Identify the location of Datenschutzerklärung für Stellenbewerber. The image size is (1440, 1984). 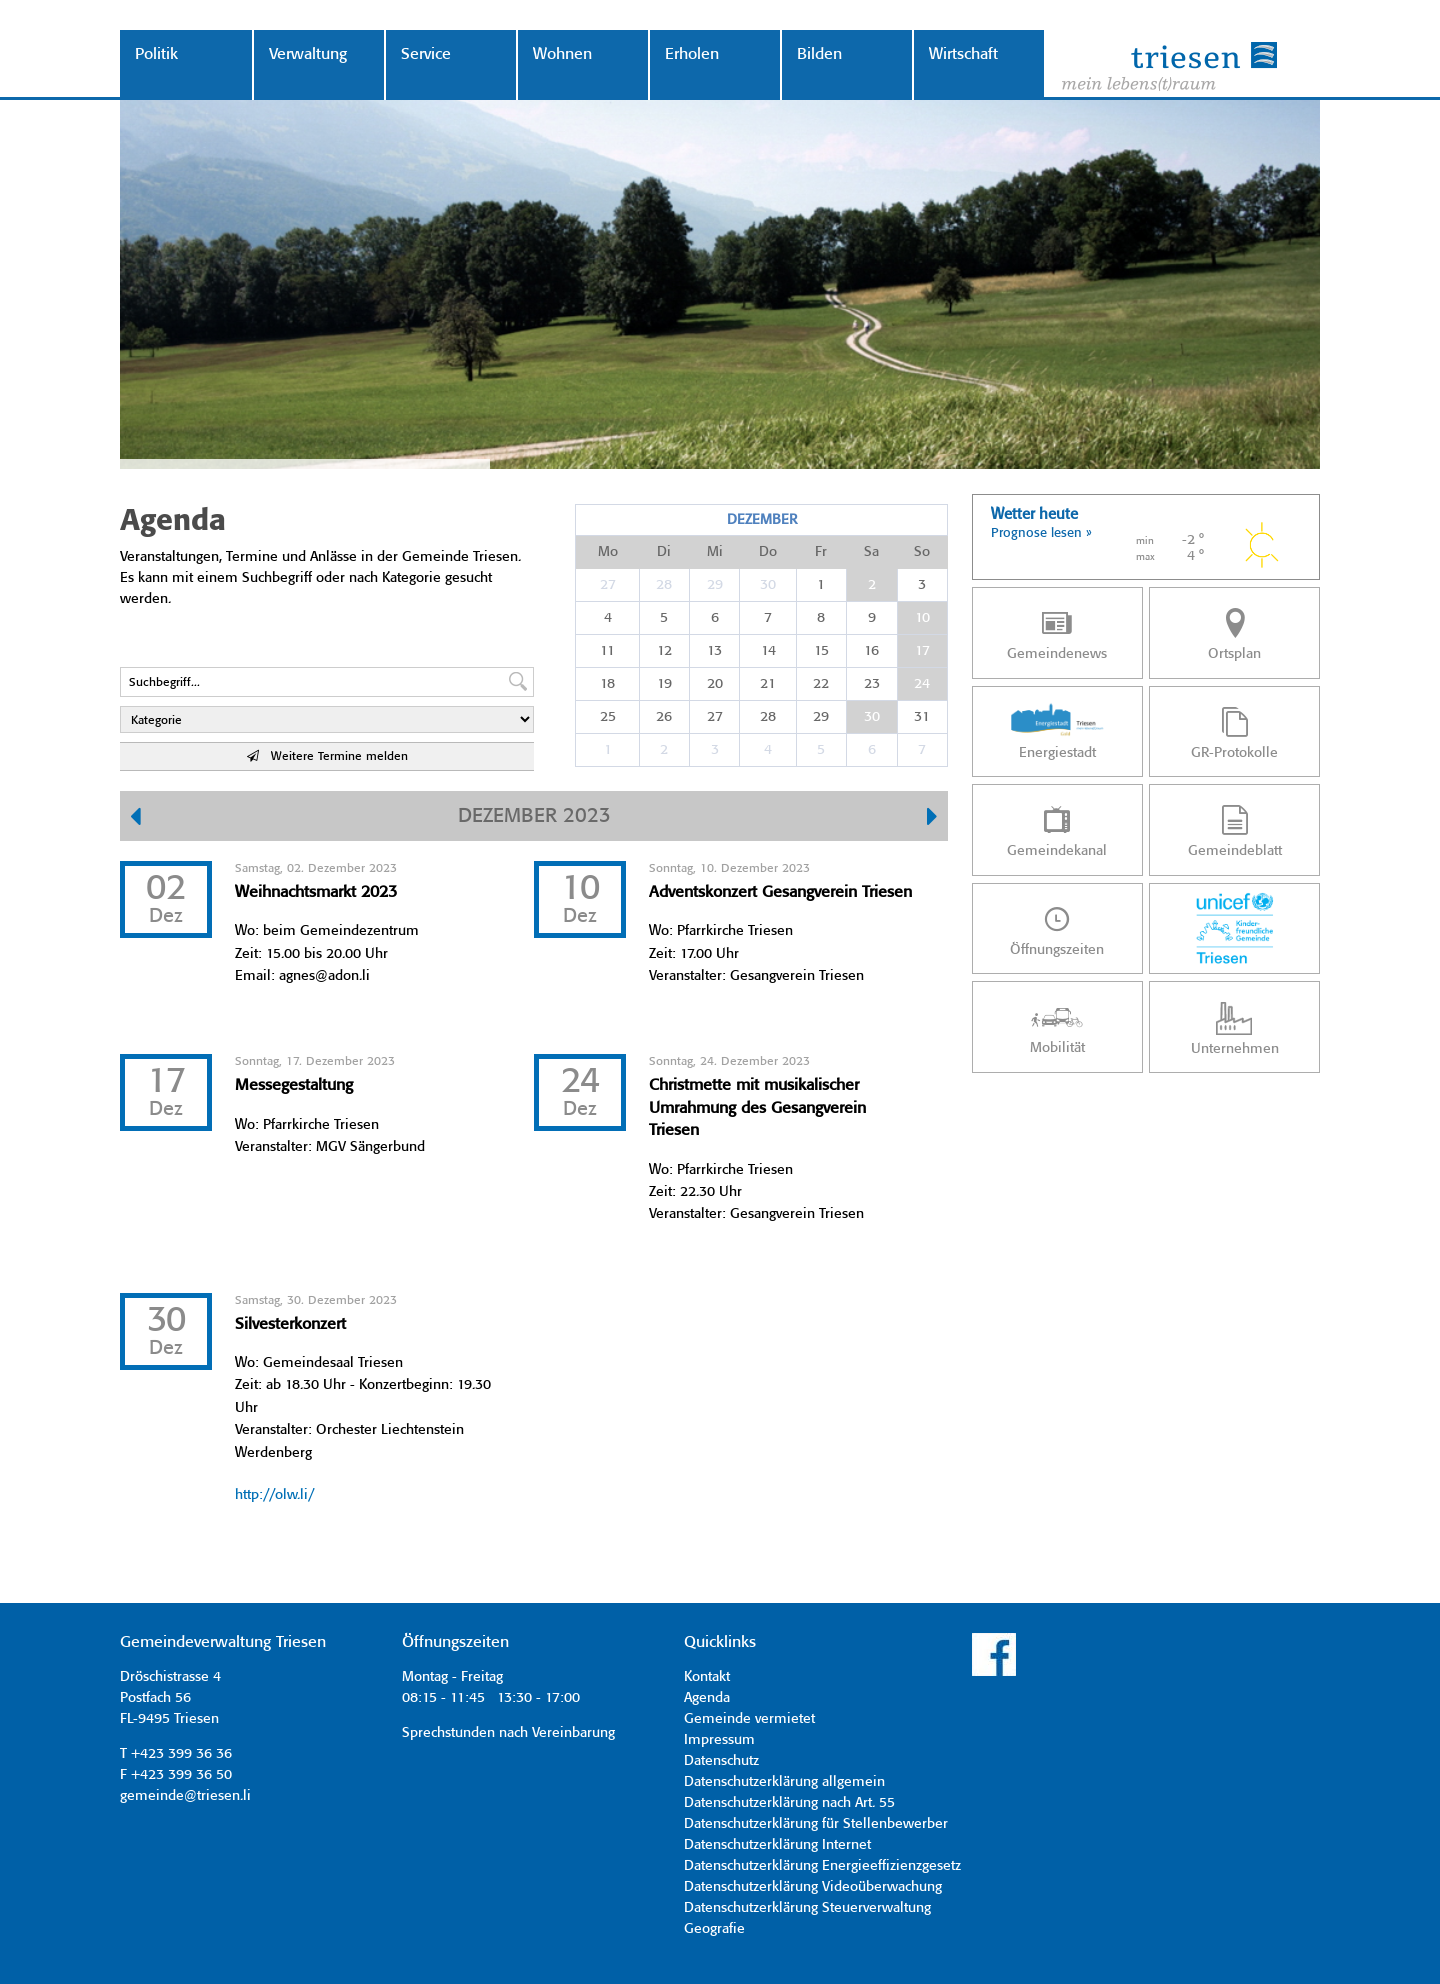
(816, 1824).